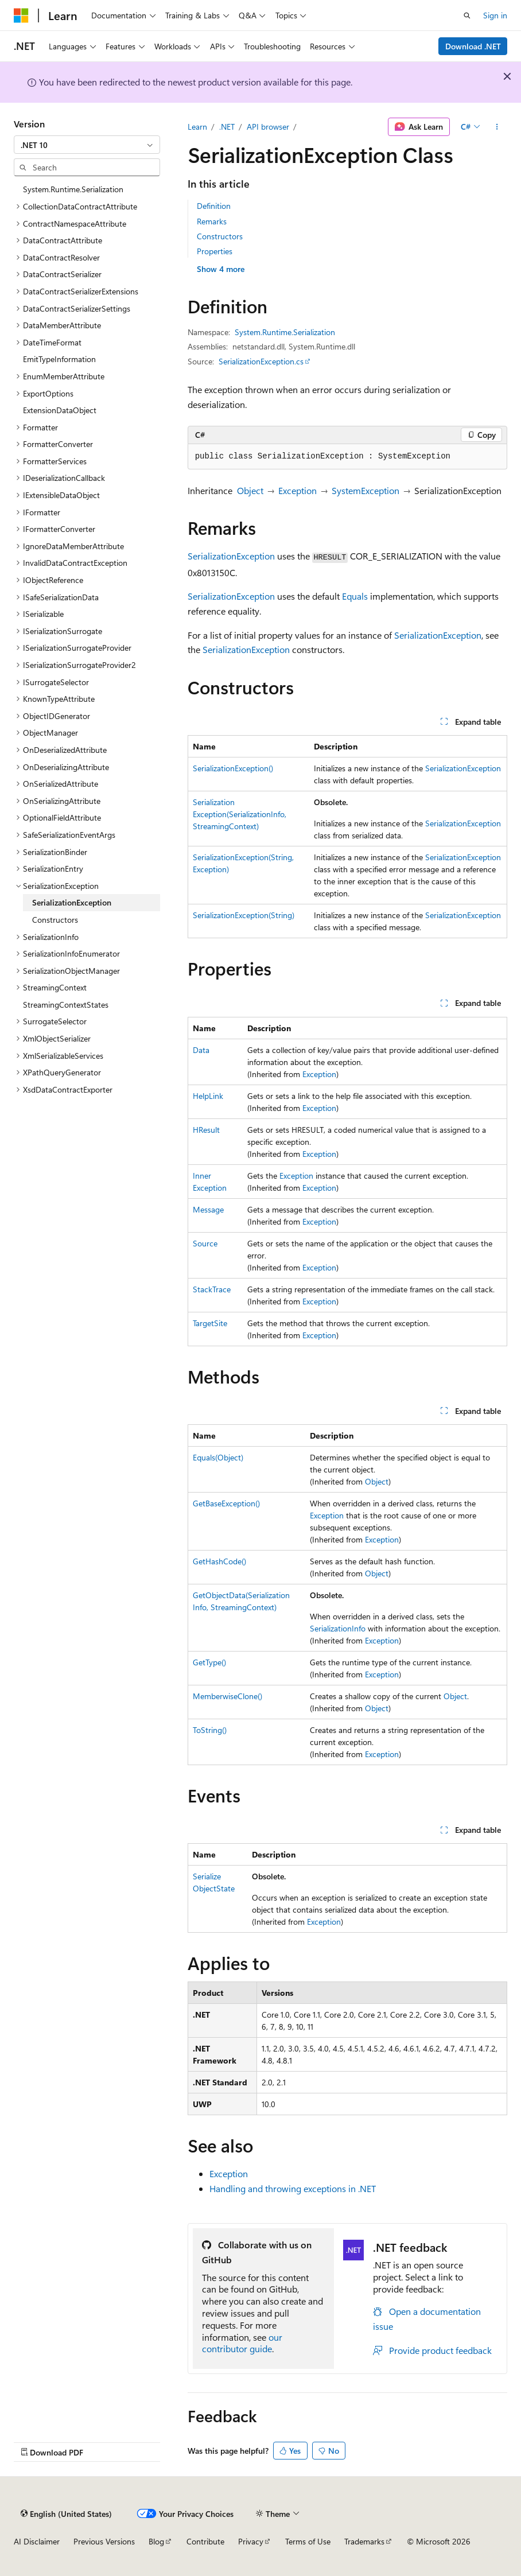 The width and height of the screenshot is (521, 2576). Describe the element at coordinates (243, 915) in the screenshot. I see `SerializationException(String)` at that location.